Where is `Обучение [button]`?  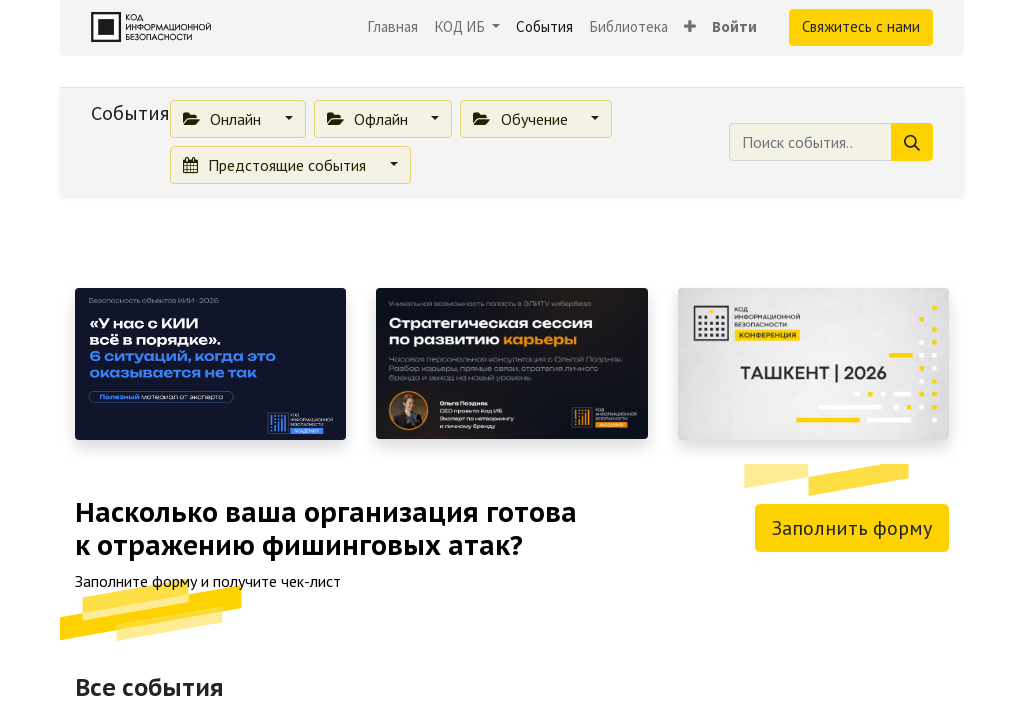
Обучение [button] is located at coordinates (522, 119).